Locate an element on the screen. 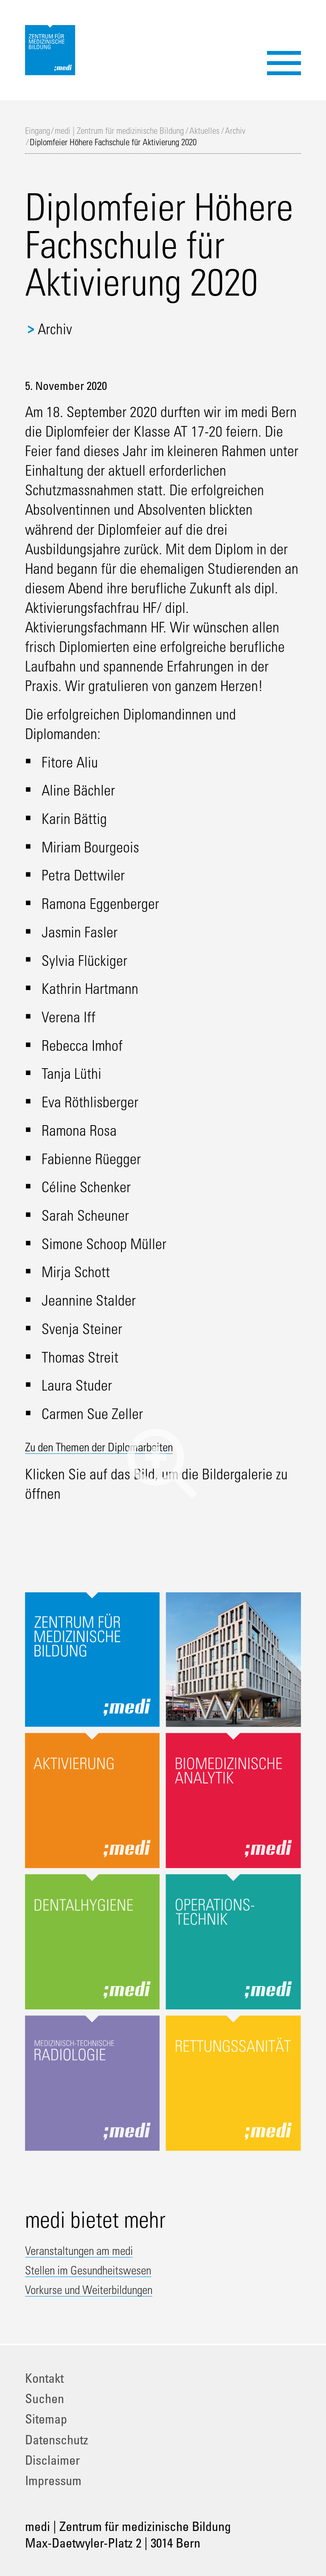  Sitemap is located at coordinates (46, 2418).